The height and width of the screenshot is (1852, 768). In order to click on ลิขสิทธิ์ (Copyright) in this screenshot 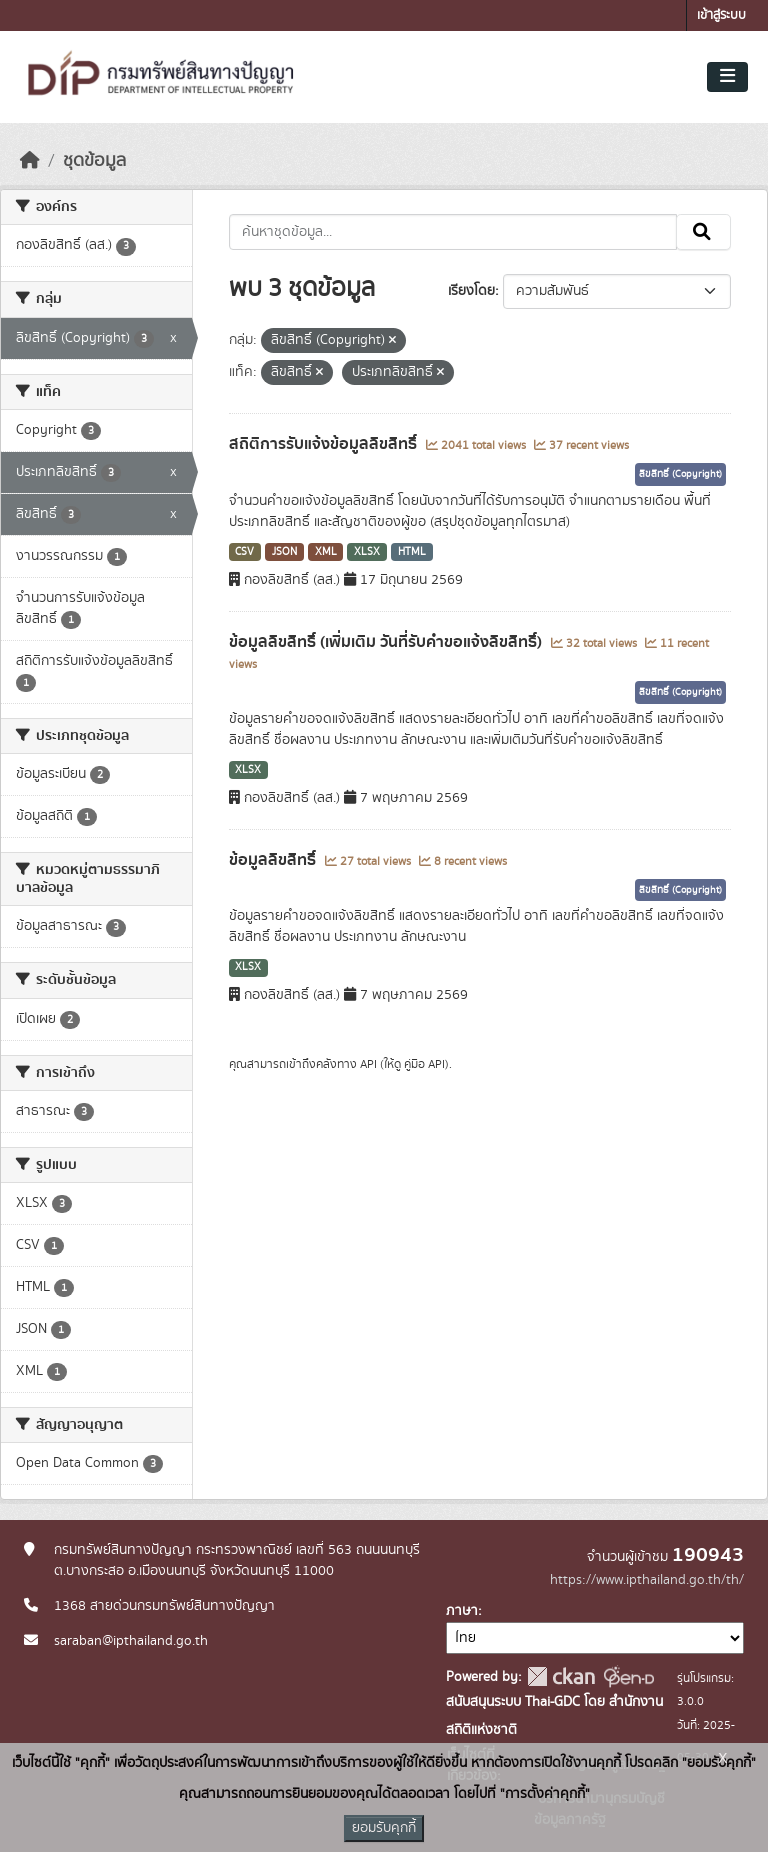, I will do `click(680, 474)`.